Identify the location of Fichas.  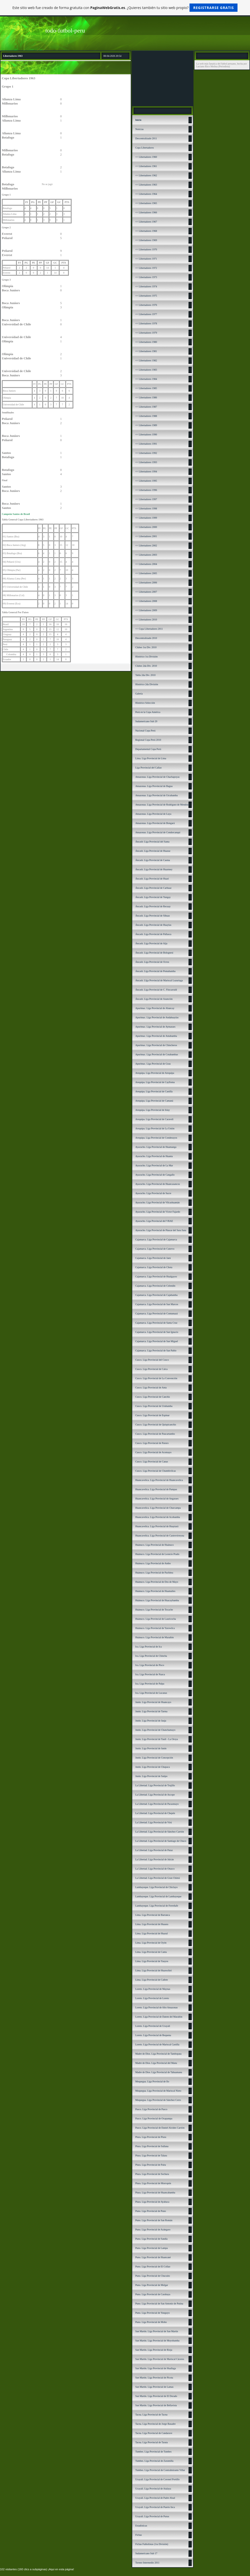
(138, 2534).